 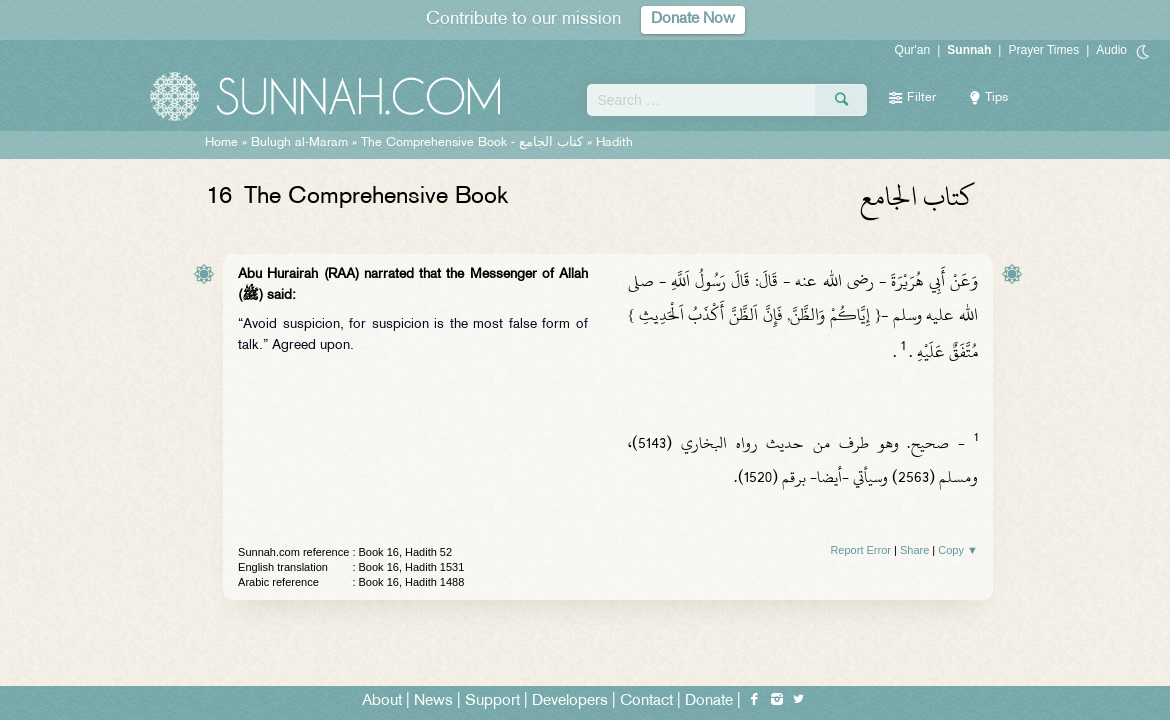 I want to click on Share, so click(x=914, y=550).